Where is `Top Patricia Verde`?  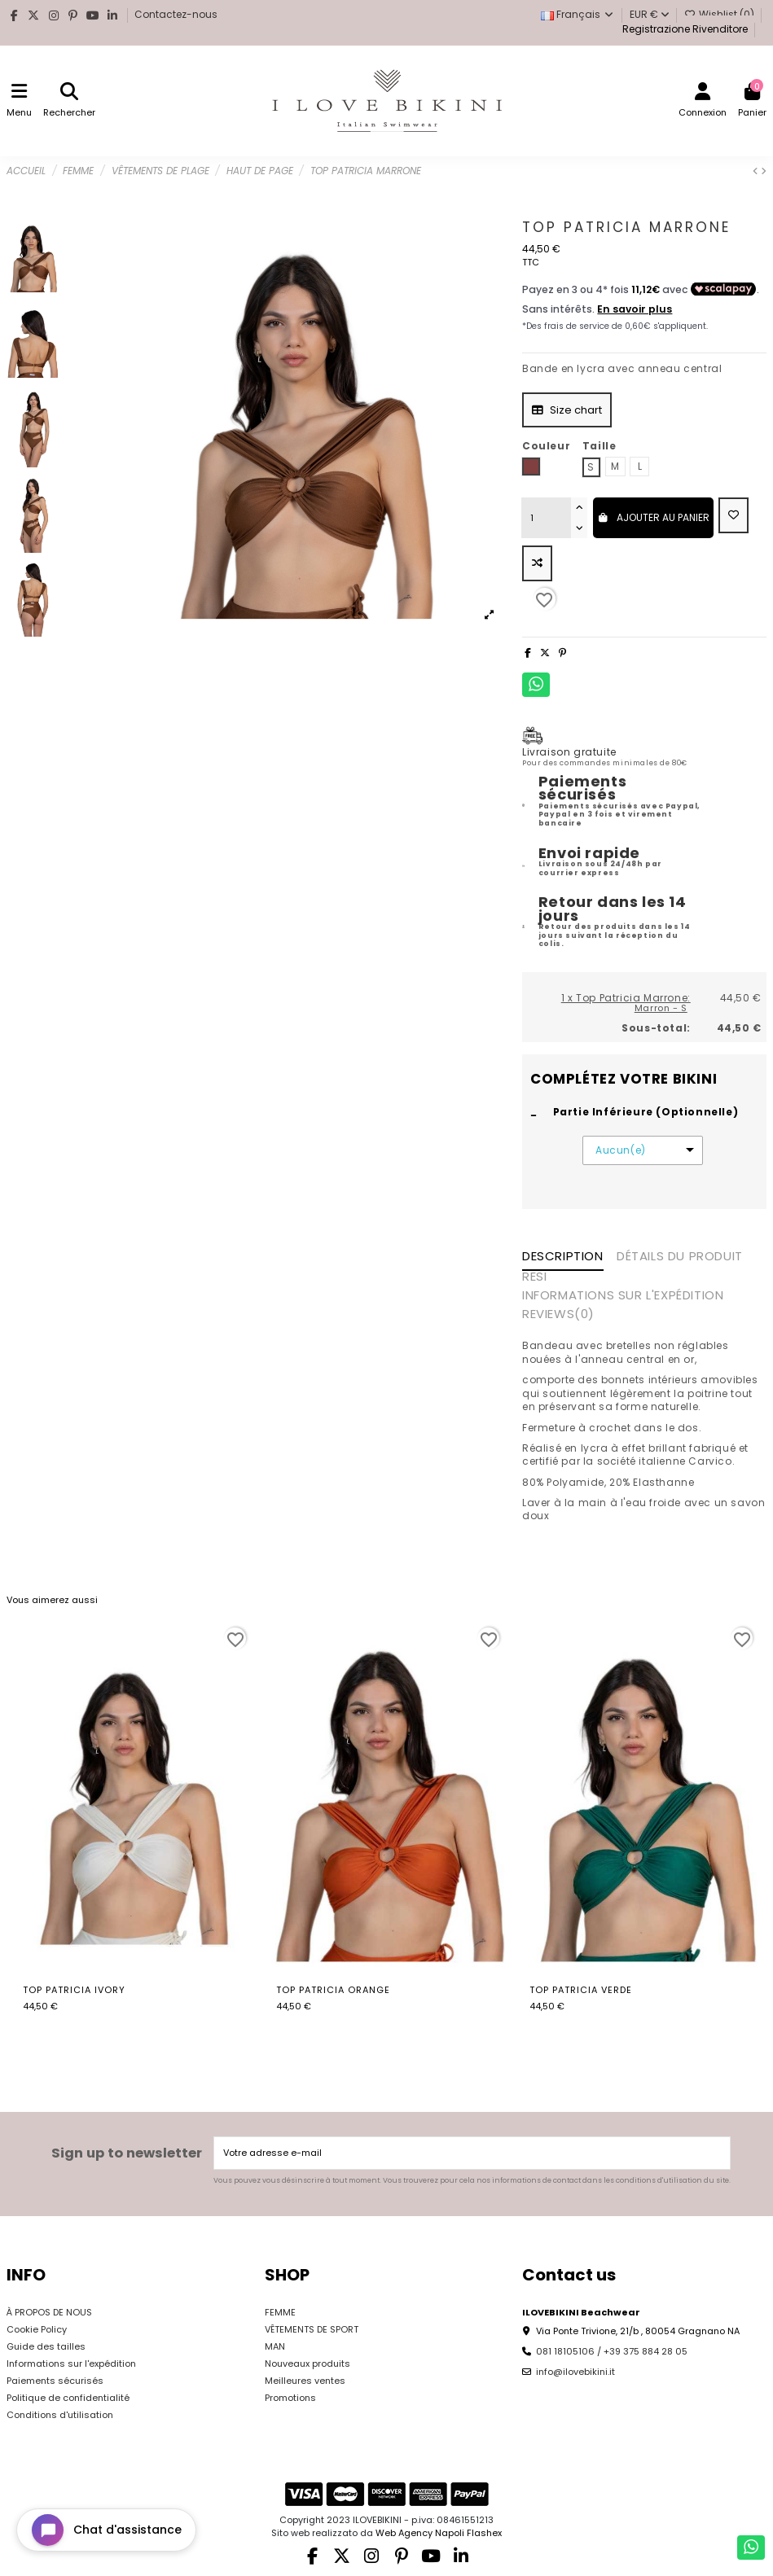 Top Patricia Verde is located at coordinates (580, 1989).